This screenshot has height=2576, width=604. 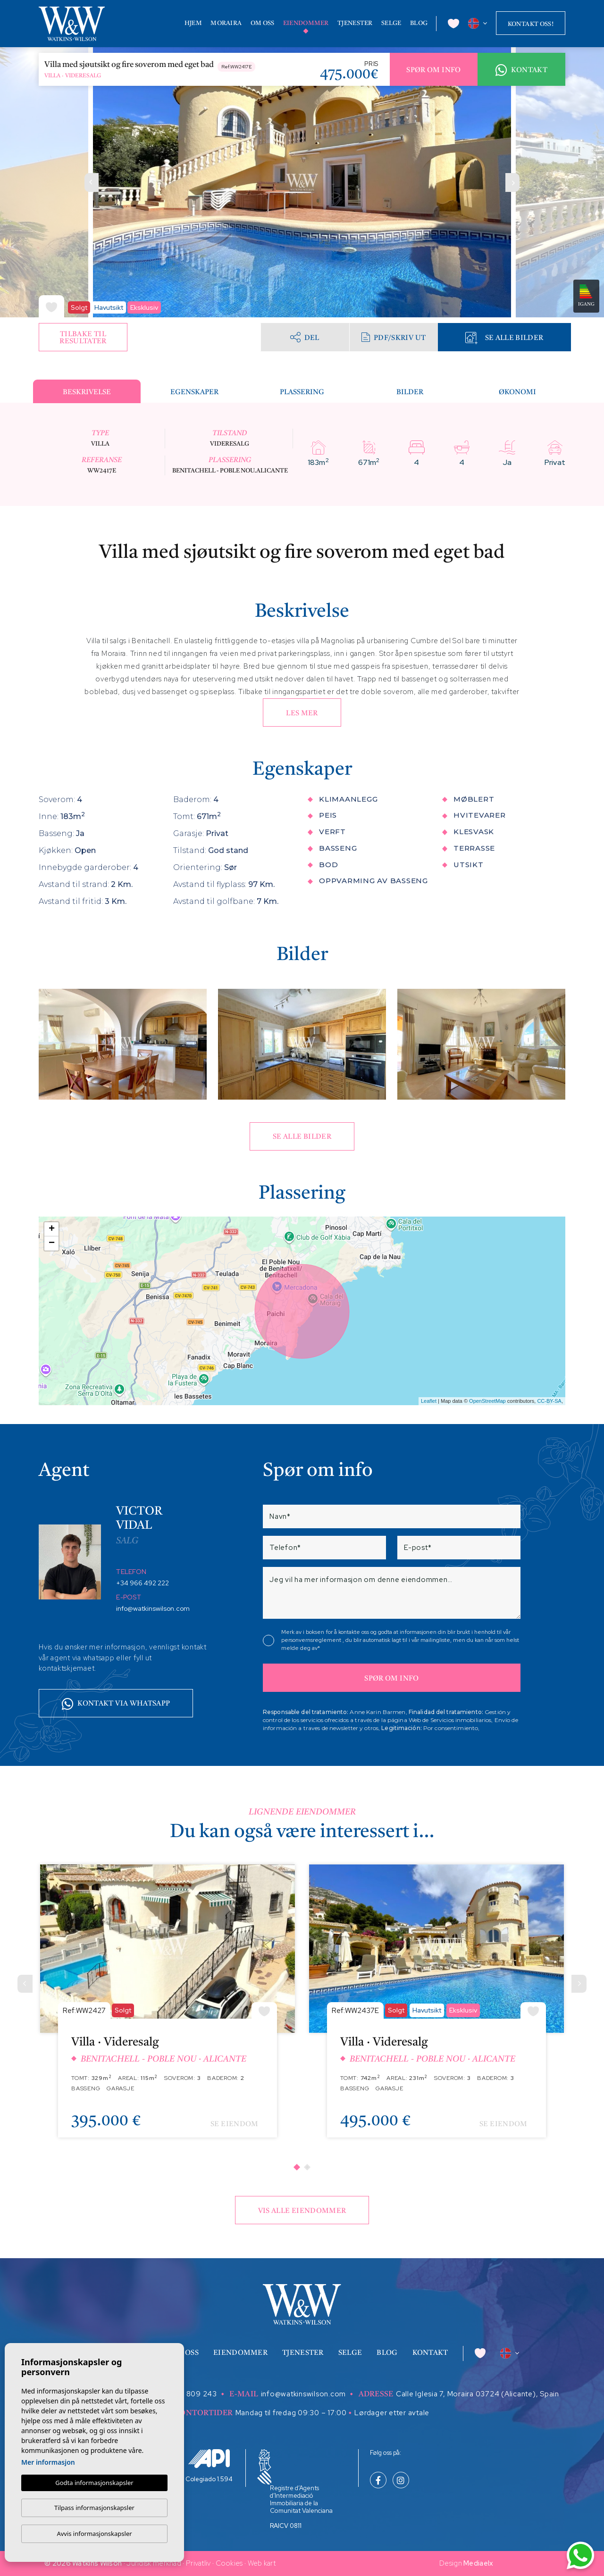 I want to click on Godta informasjonskapsler, so click(x=94, y=2482).